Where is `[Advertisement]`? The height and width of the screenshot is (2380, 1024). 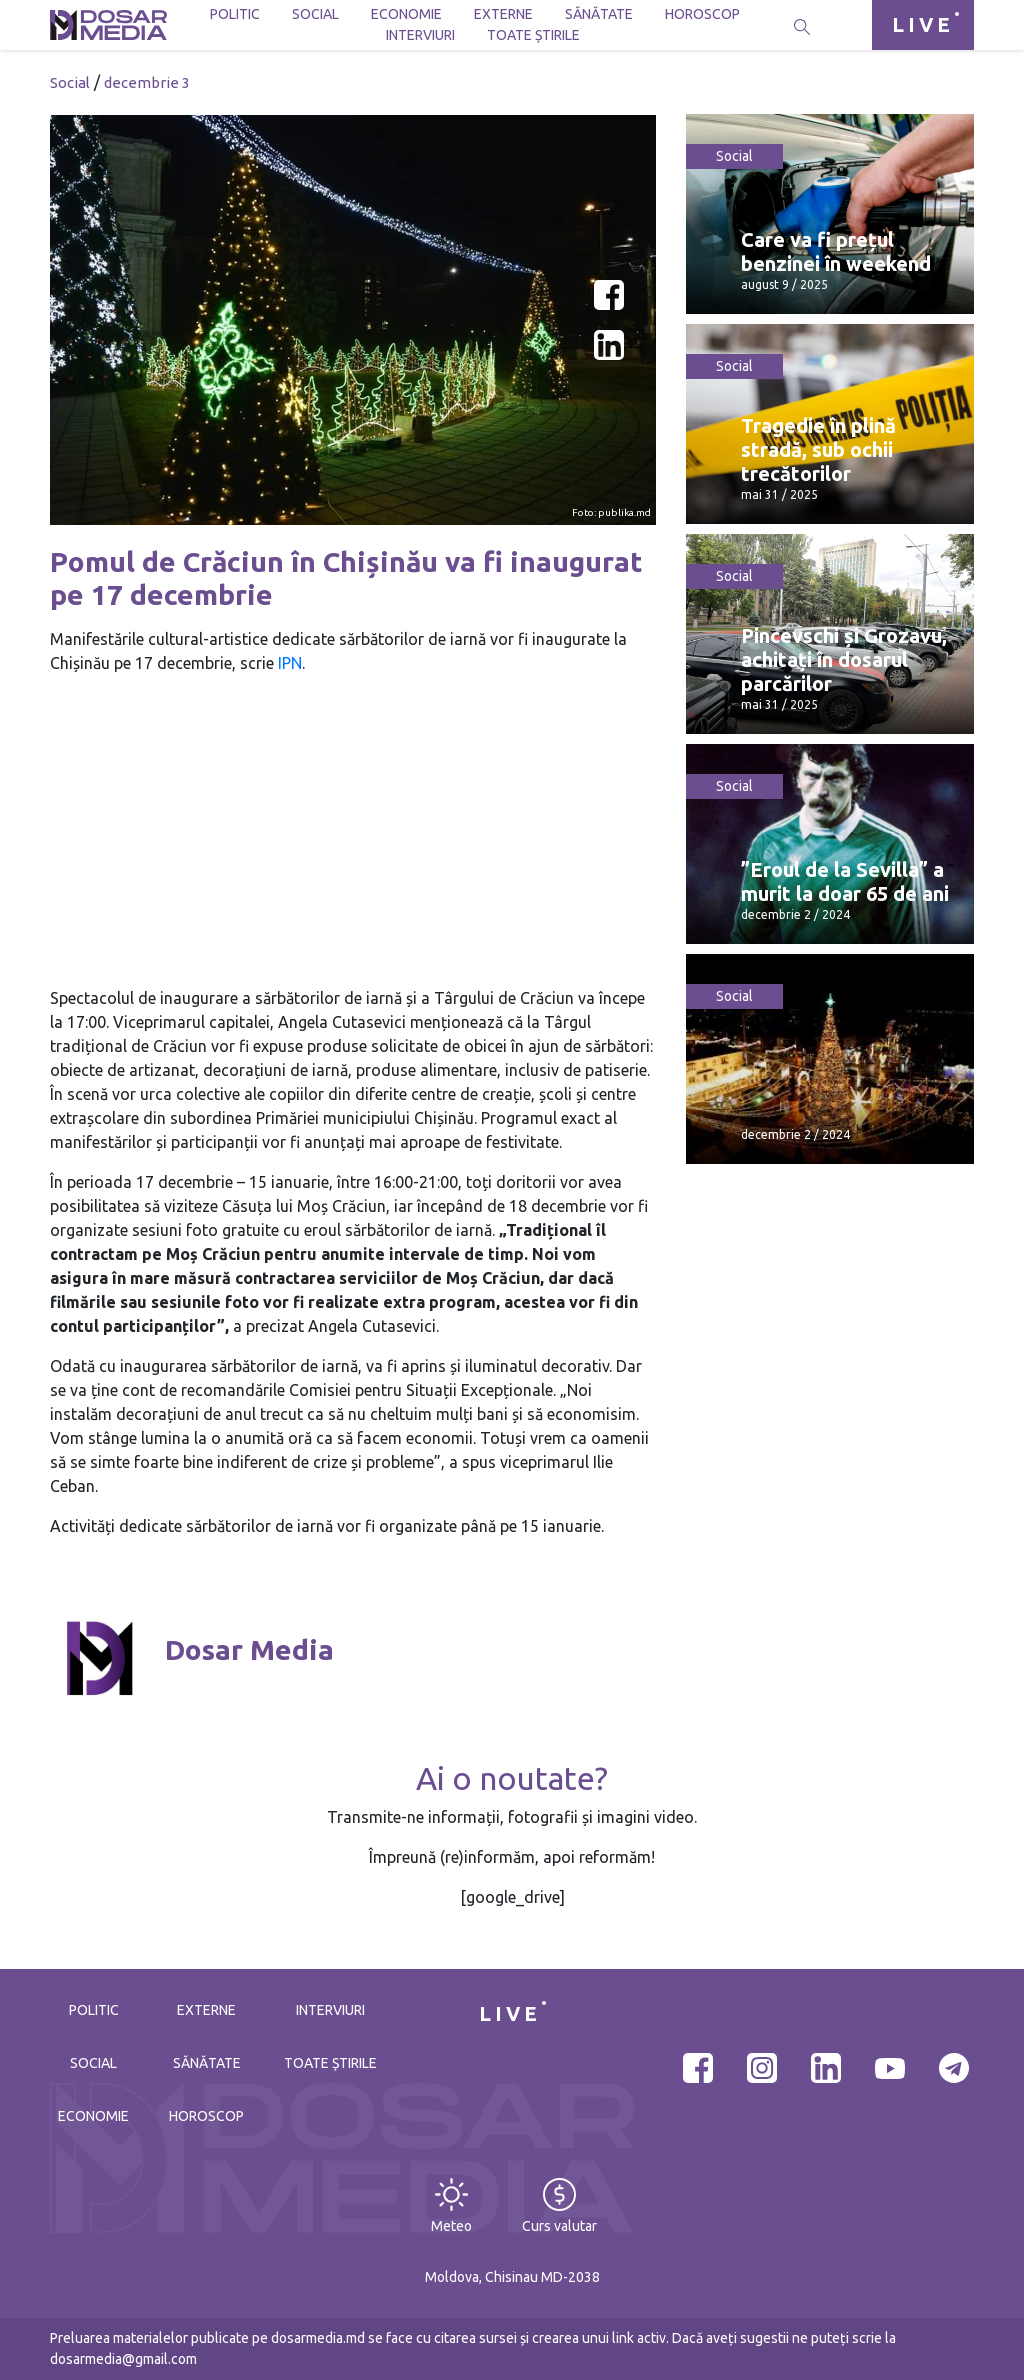 [Advertisement] is located at coordinates (353, 831).